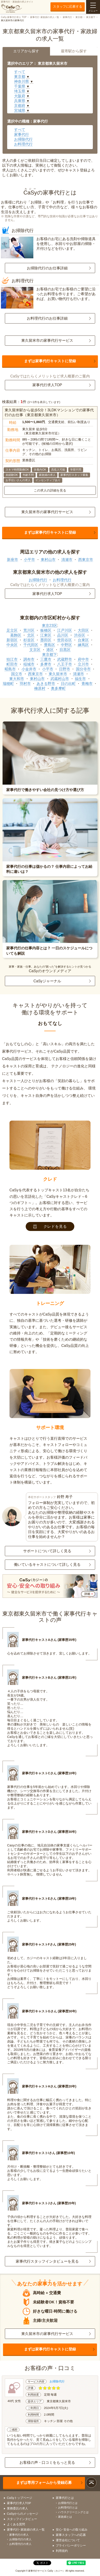 The height and width of the screenshot is (2576, 100). Describe the element at coordinates (49, 625) in the screenshot. I see `東京23区` at that location.